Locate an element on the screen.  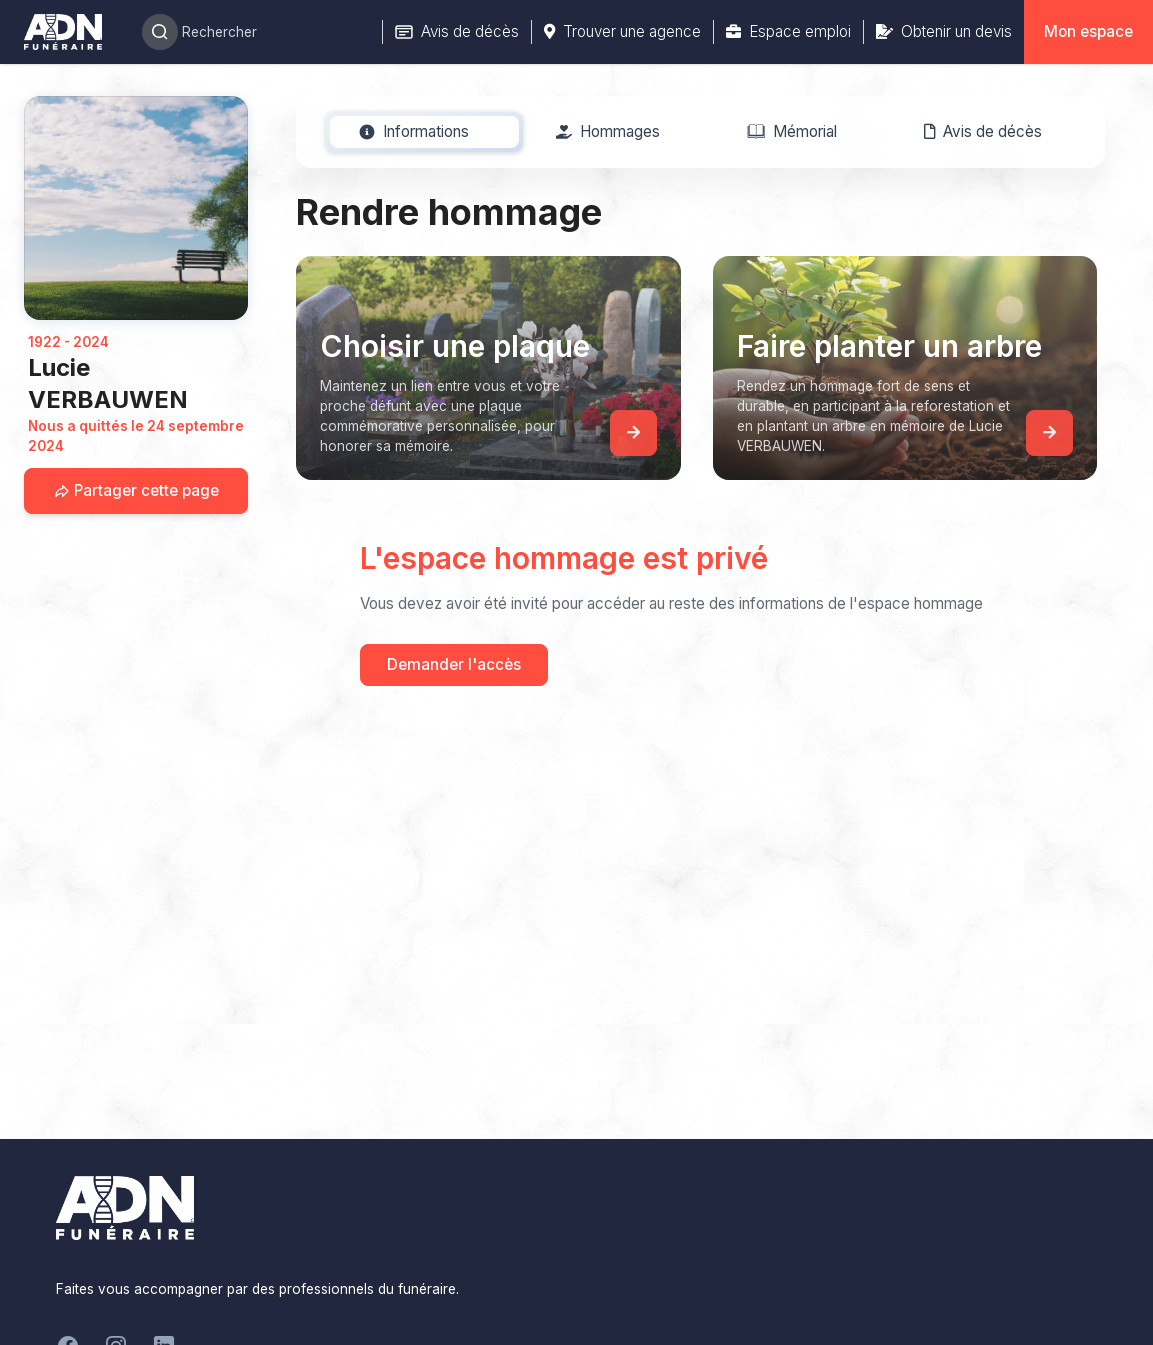
Trouver une agence is located at coordinates (622, 31).